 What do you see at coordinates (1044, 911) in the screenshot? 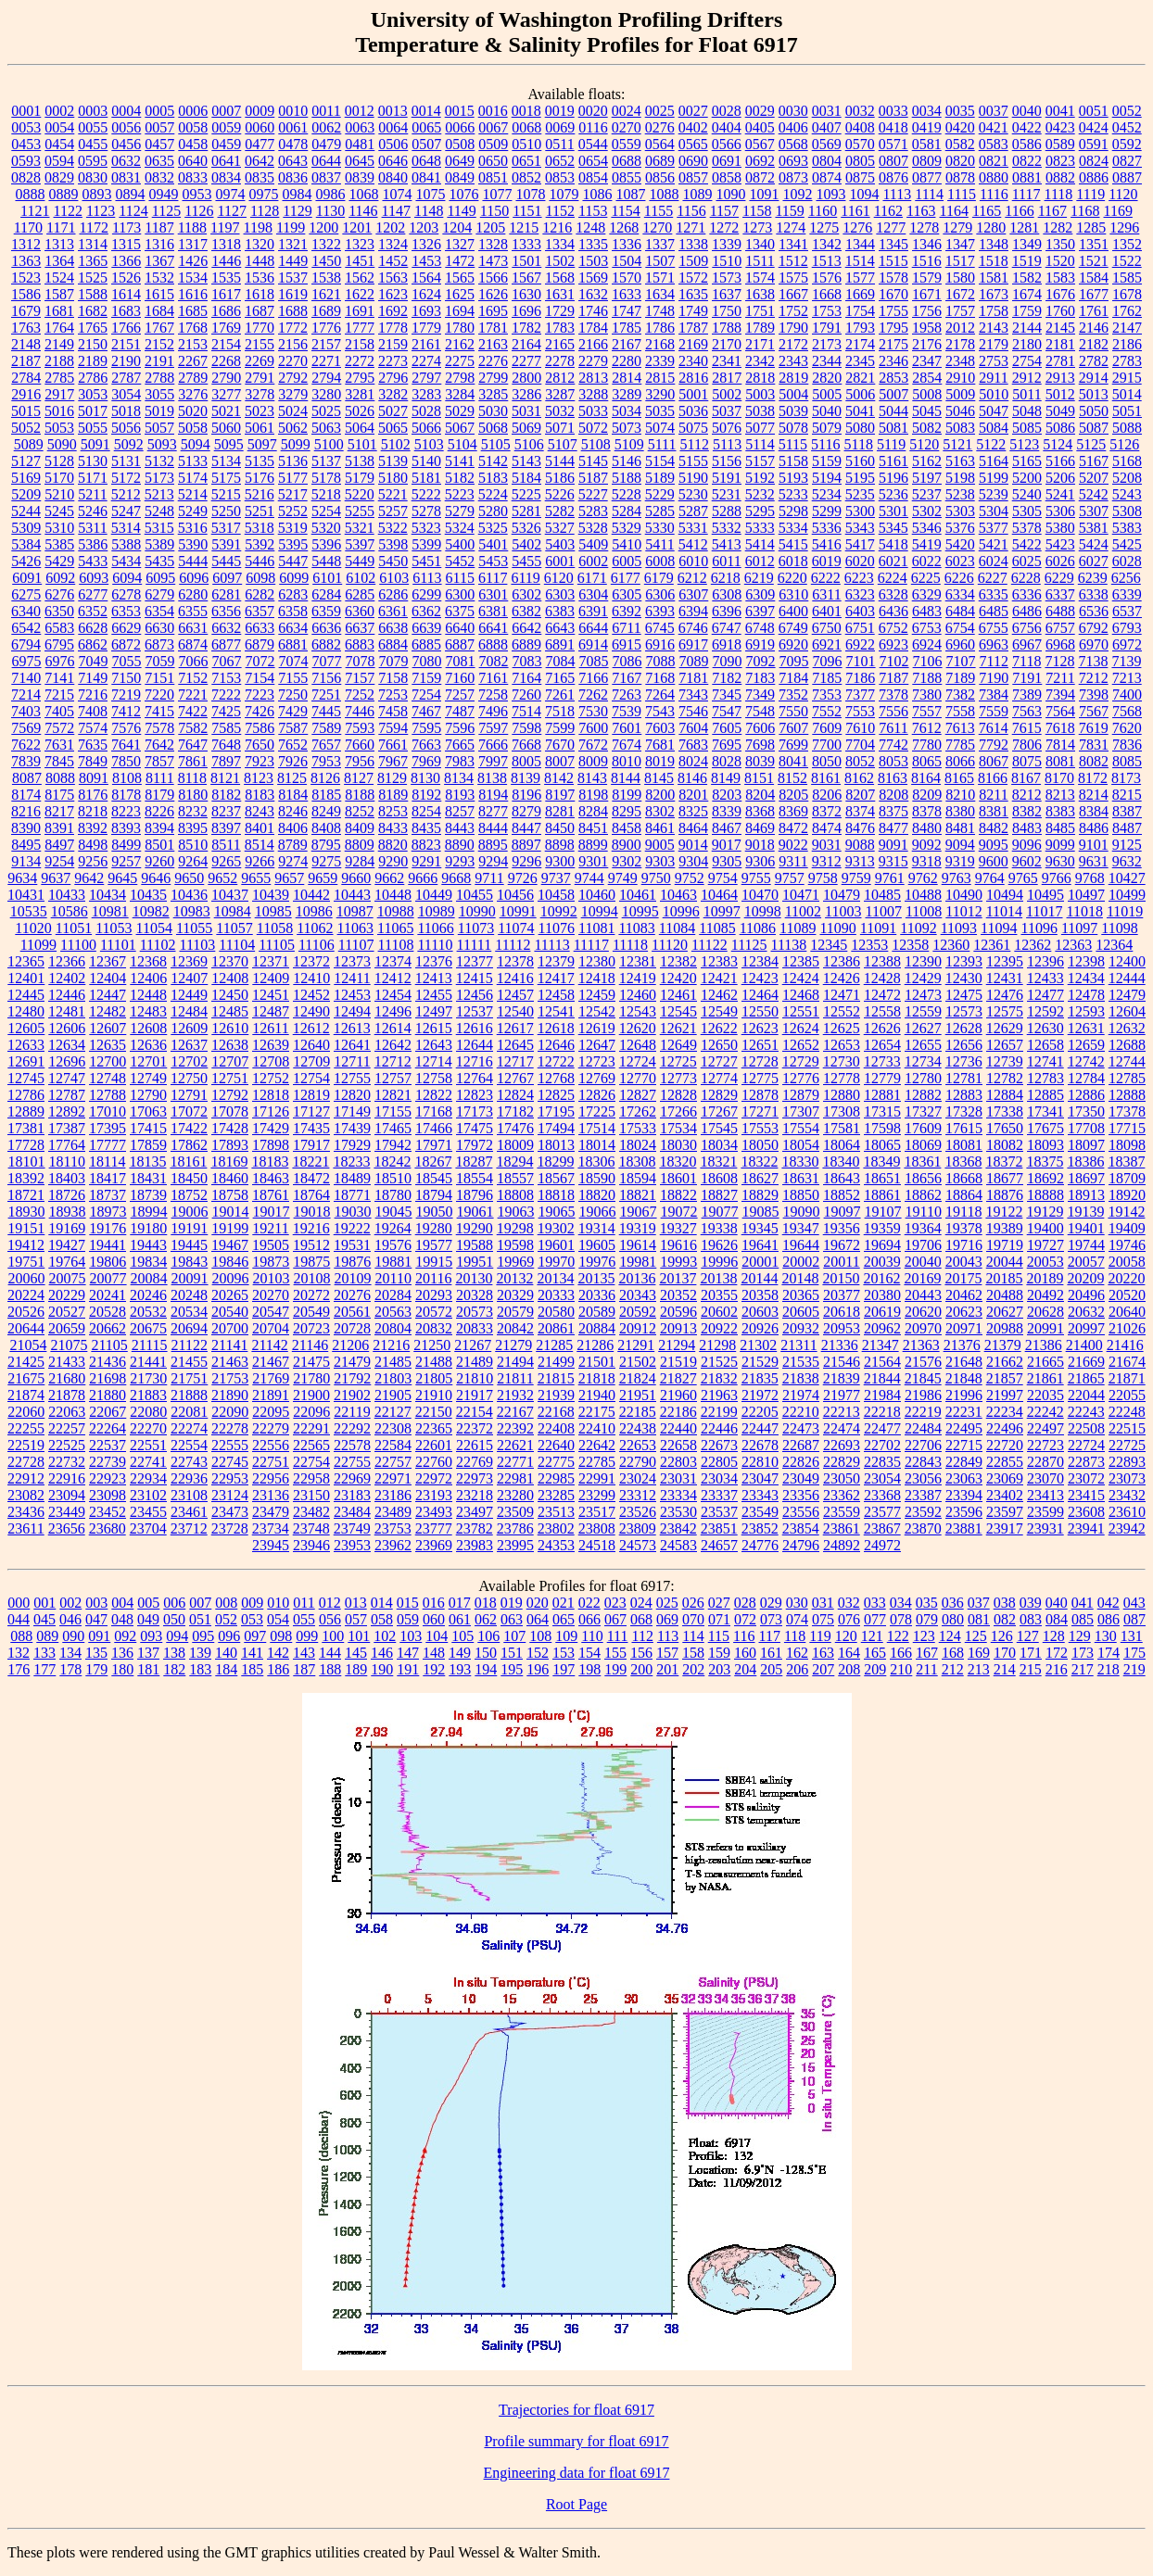
I see `11017` at bounding box center [1044, 911].